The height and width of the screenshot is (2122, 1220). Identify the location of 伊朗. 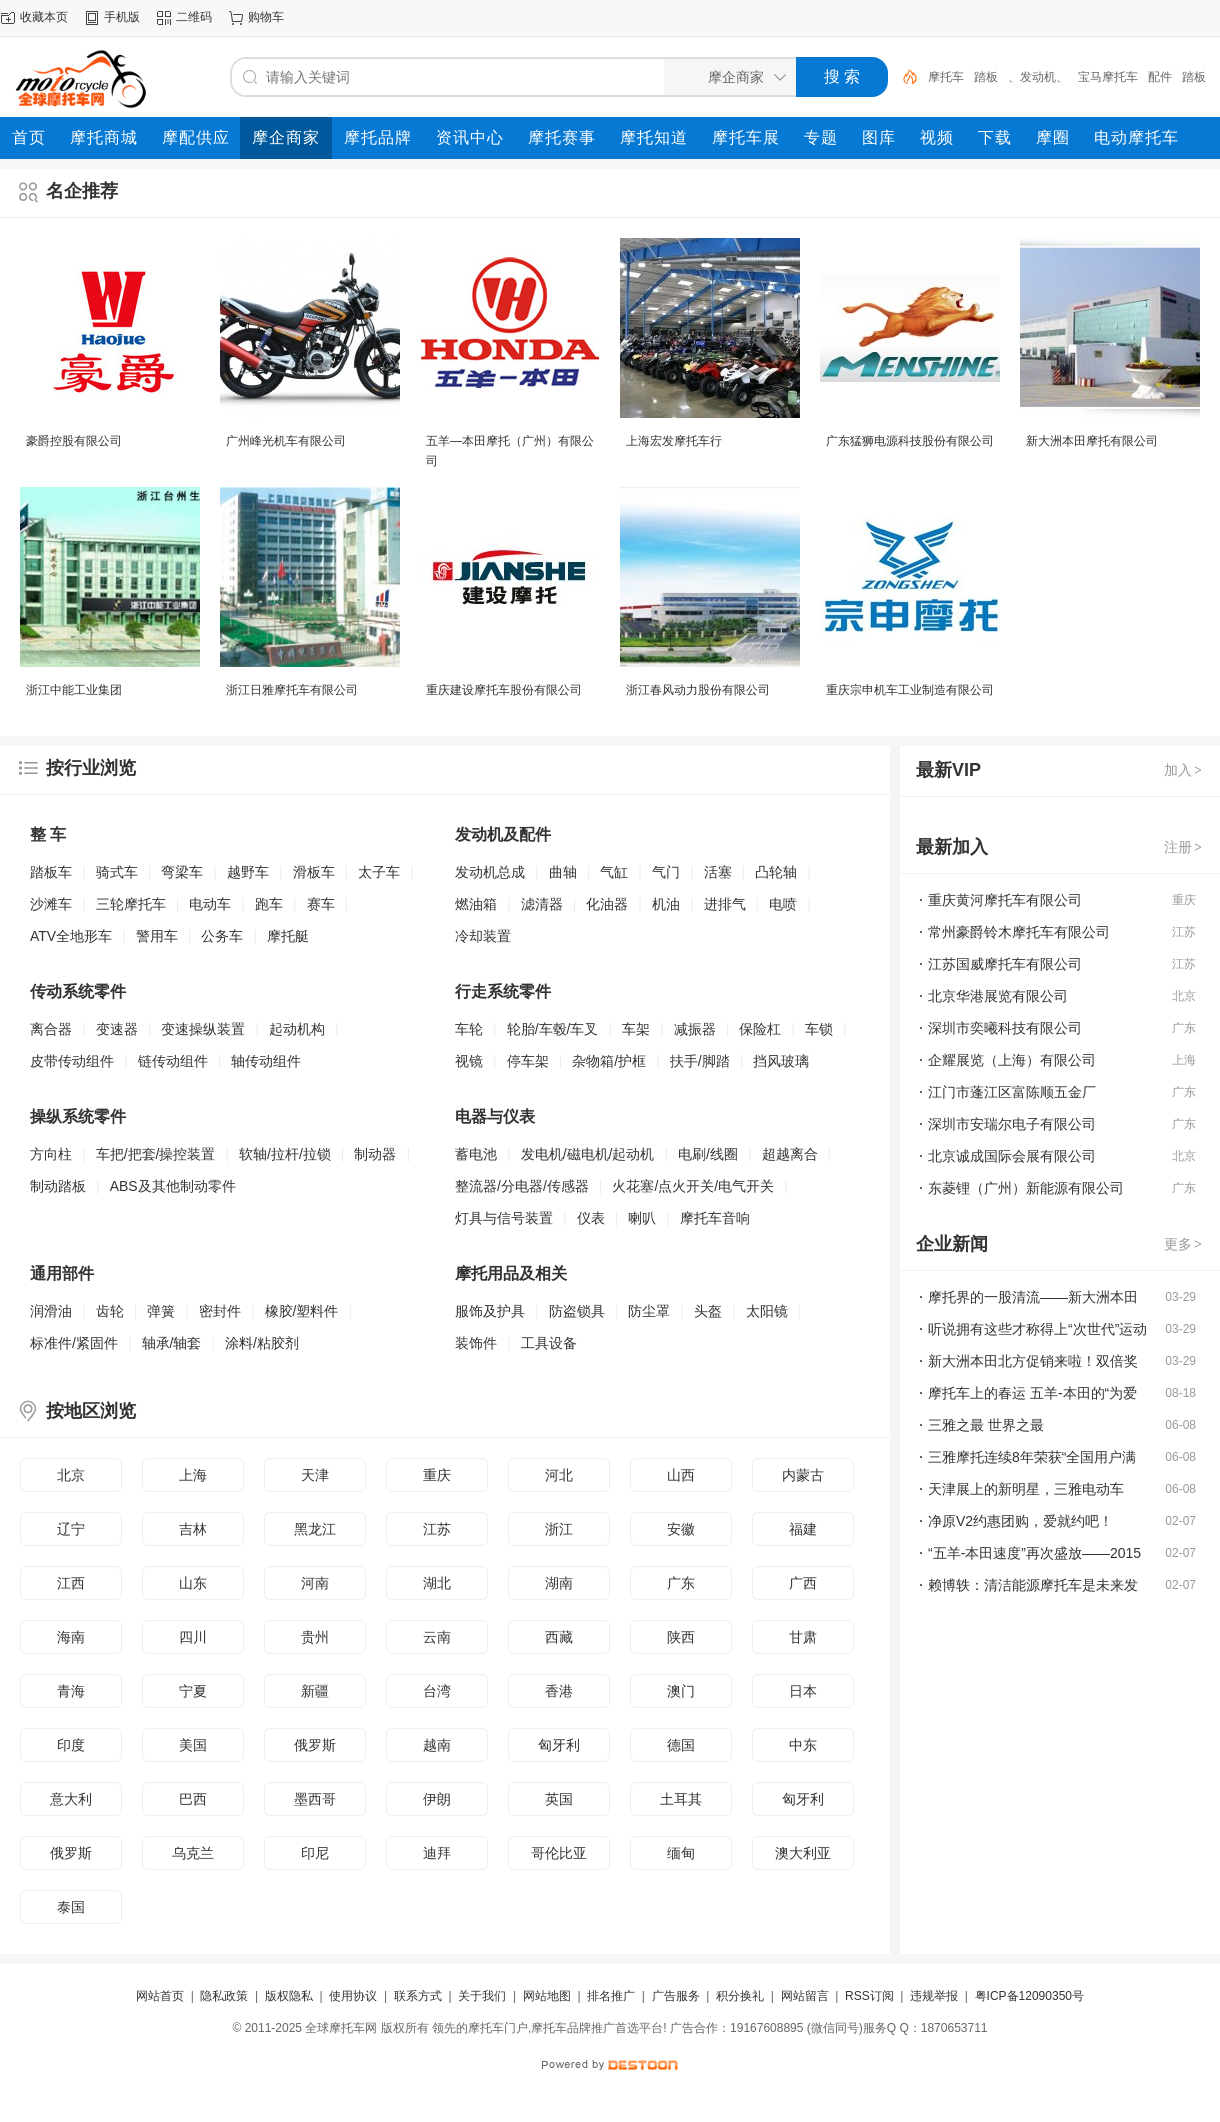
(437, 1799).